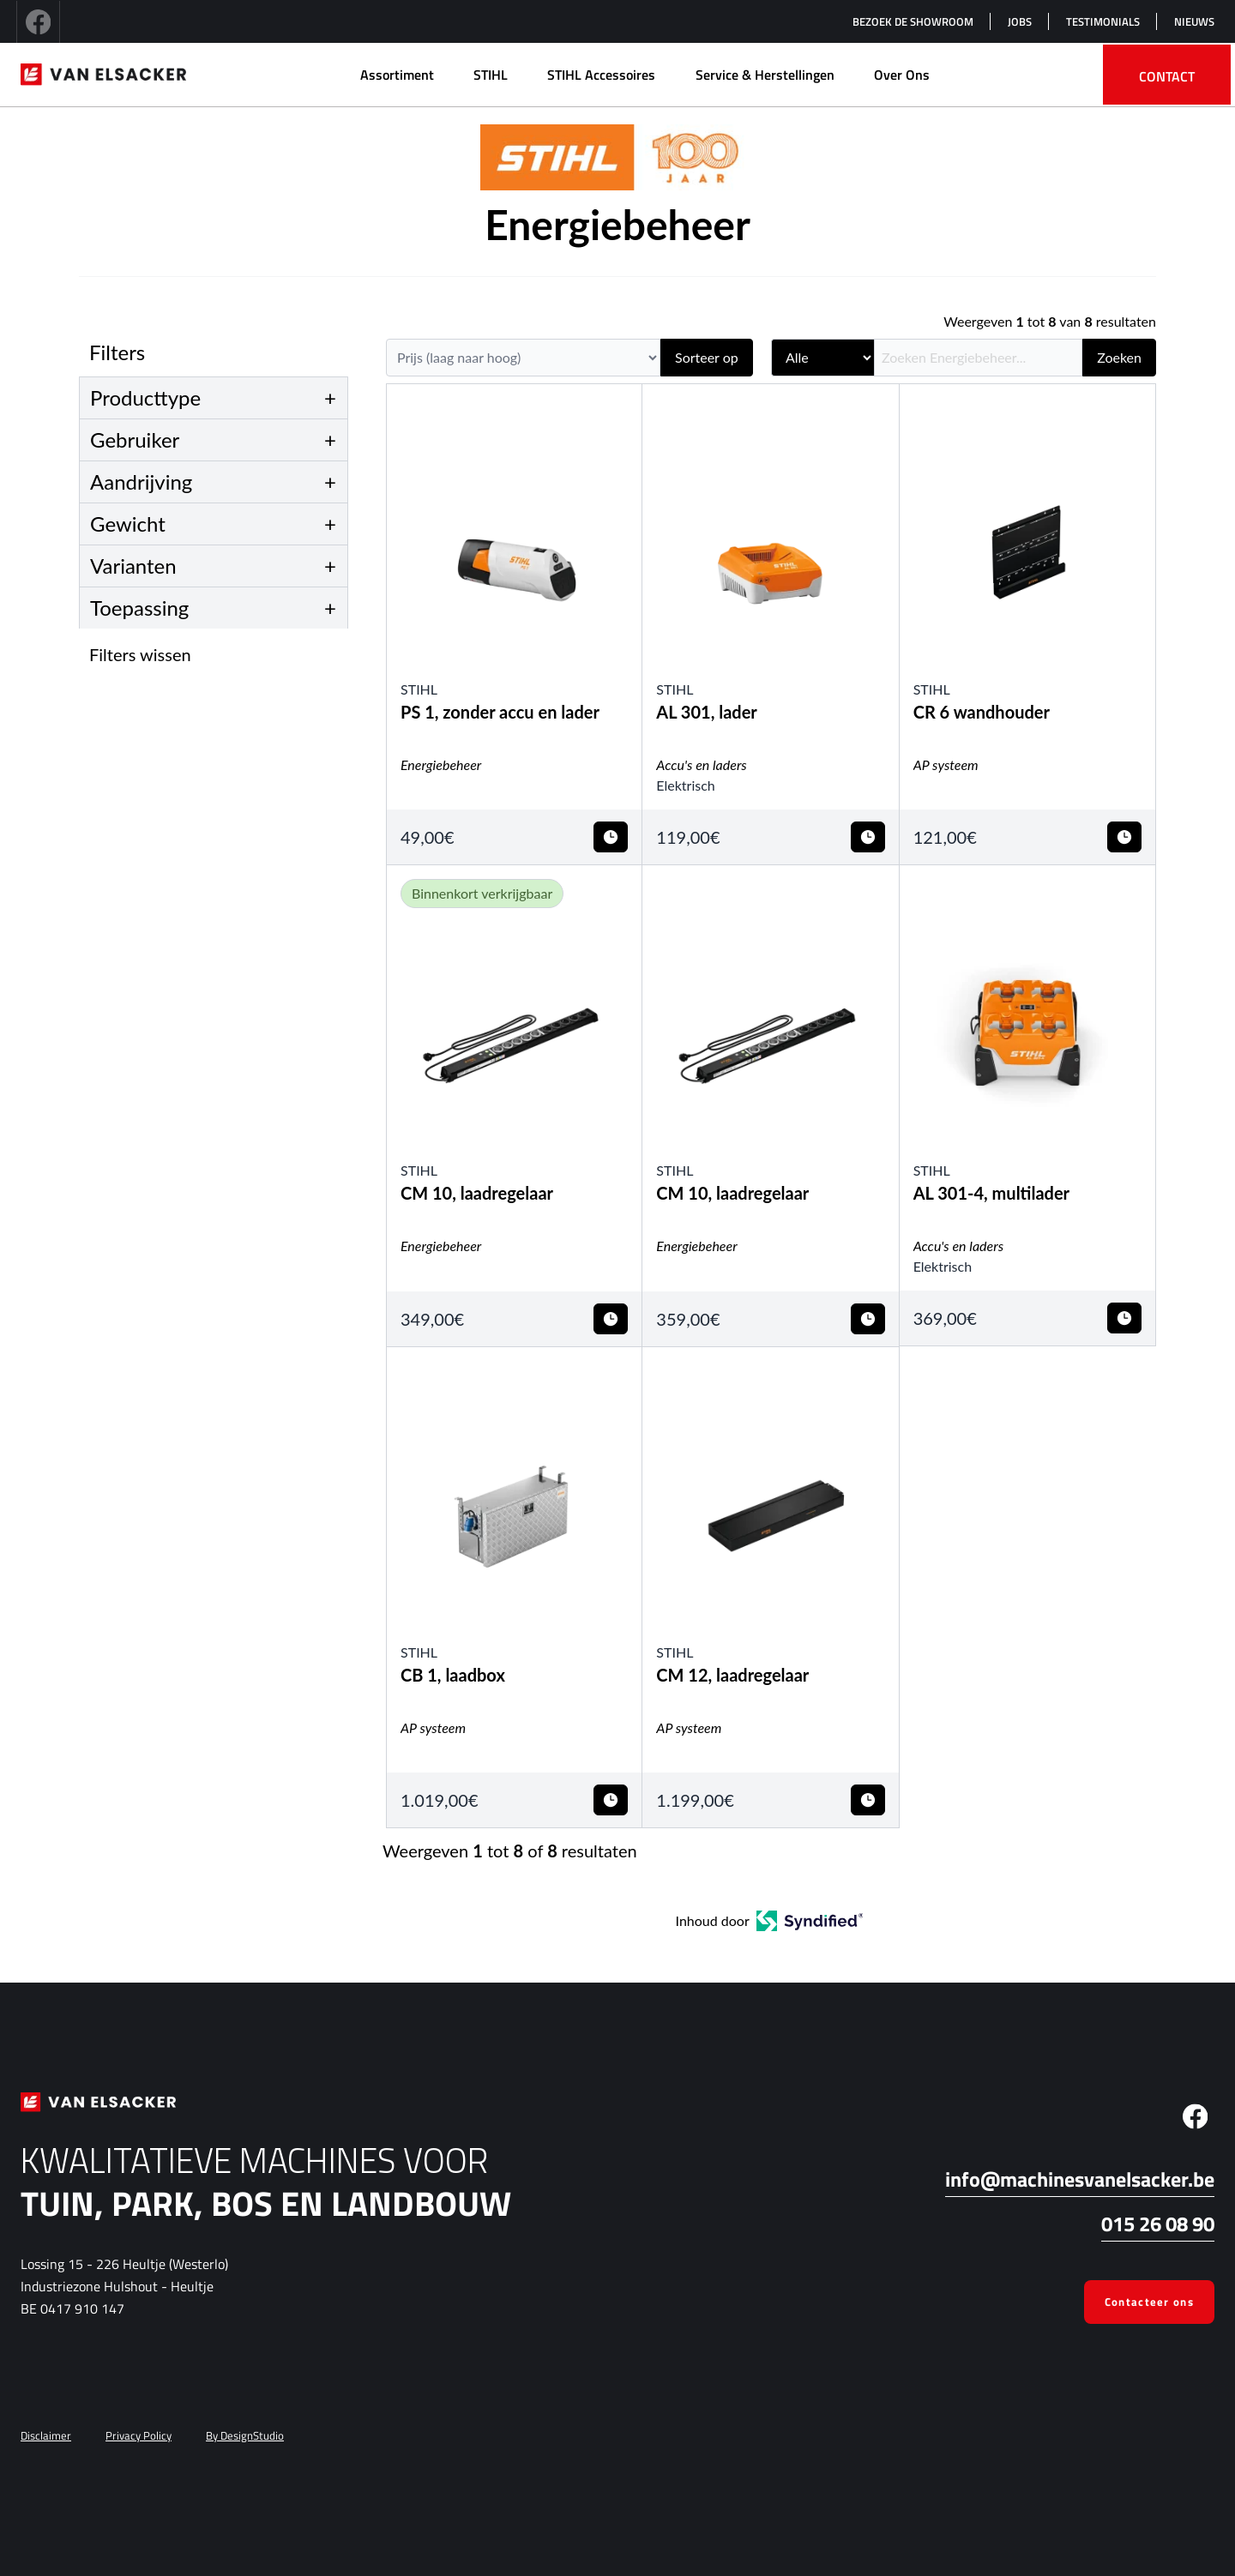 The width and height of the screenshot is (1235, 2576). I want to click on Privacy Policy, so click(138, 2435).